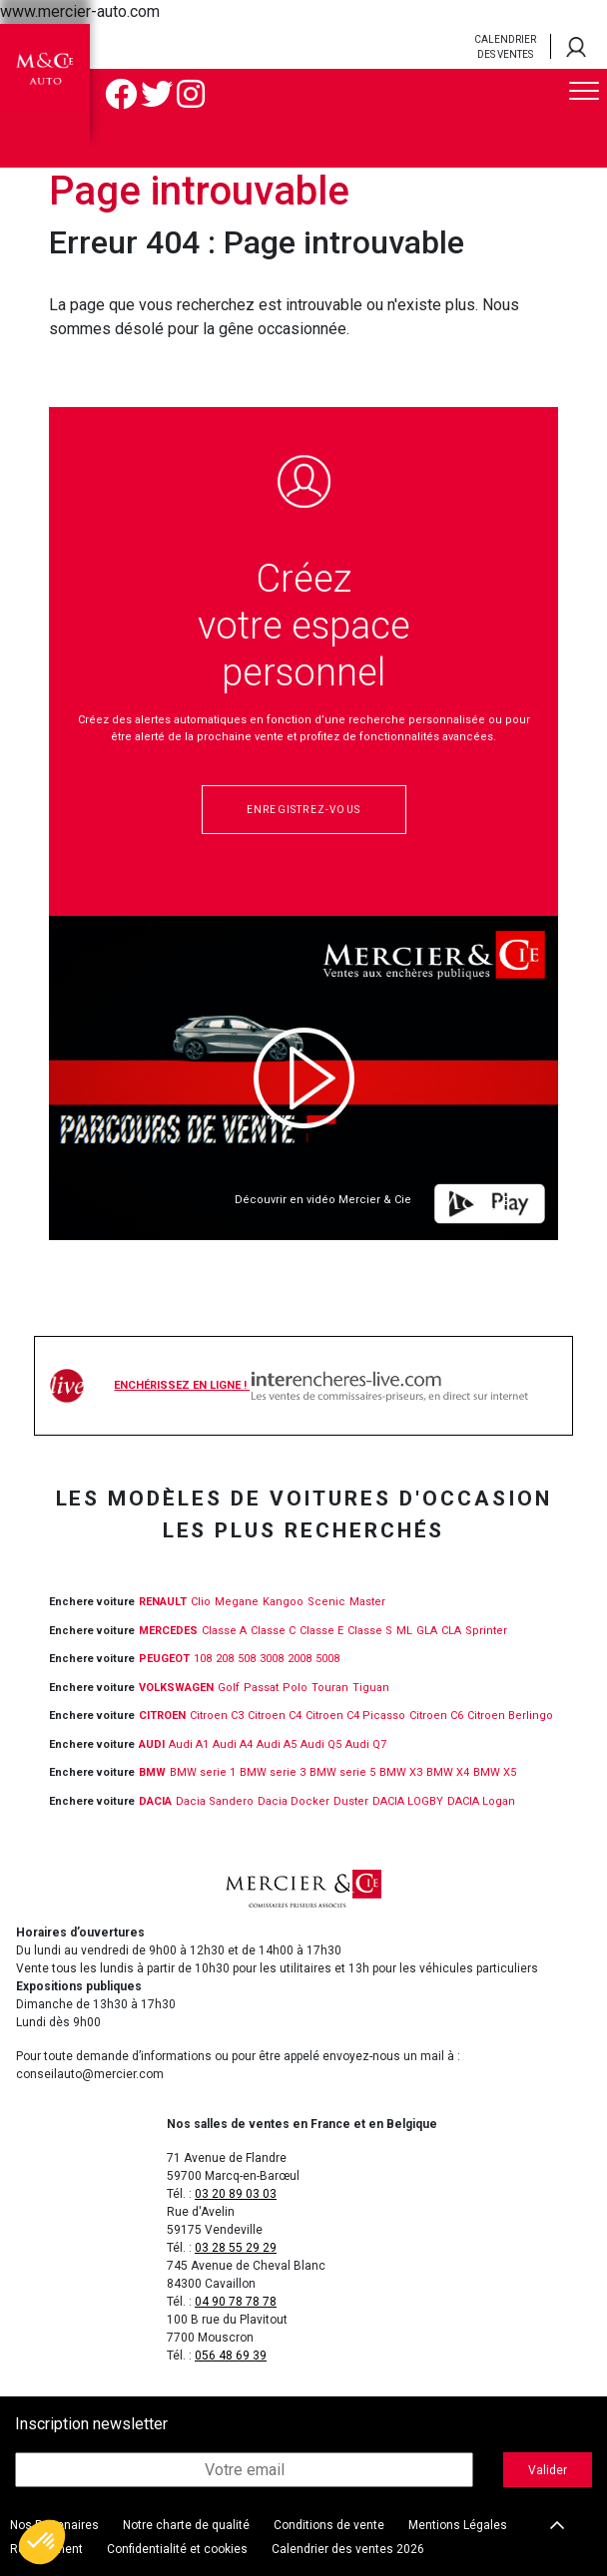 This screenshot has width=607, height=2576. Describe the element at coordinates (224, 1630) in the screenshot. I see `Classe A` at that location.